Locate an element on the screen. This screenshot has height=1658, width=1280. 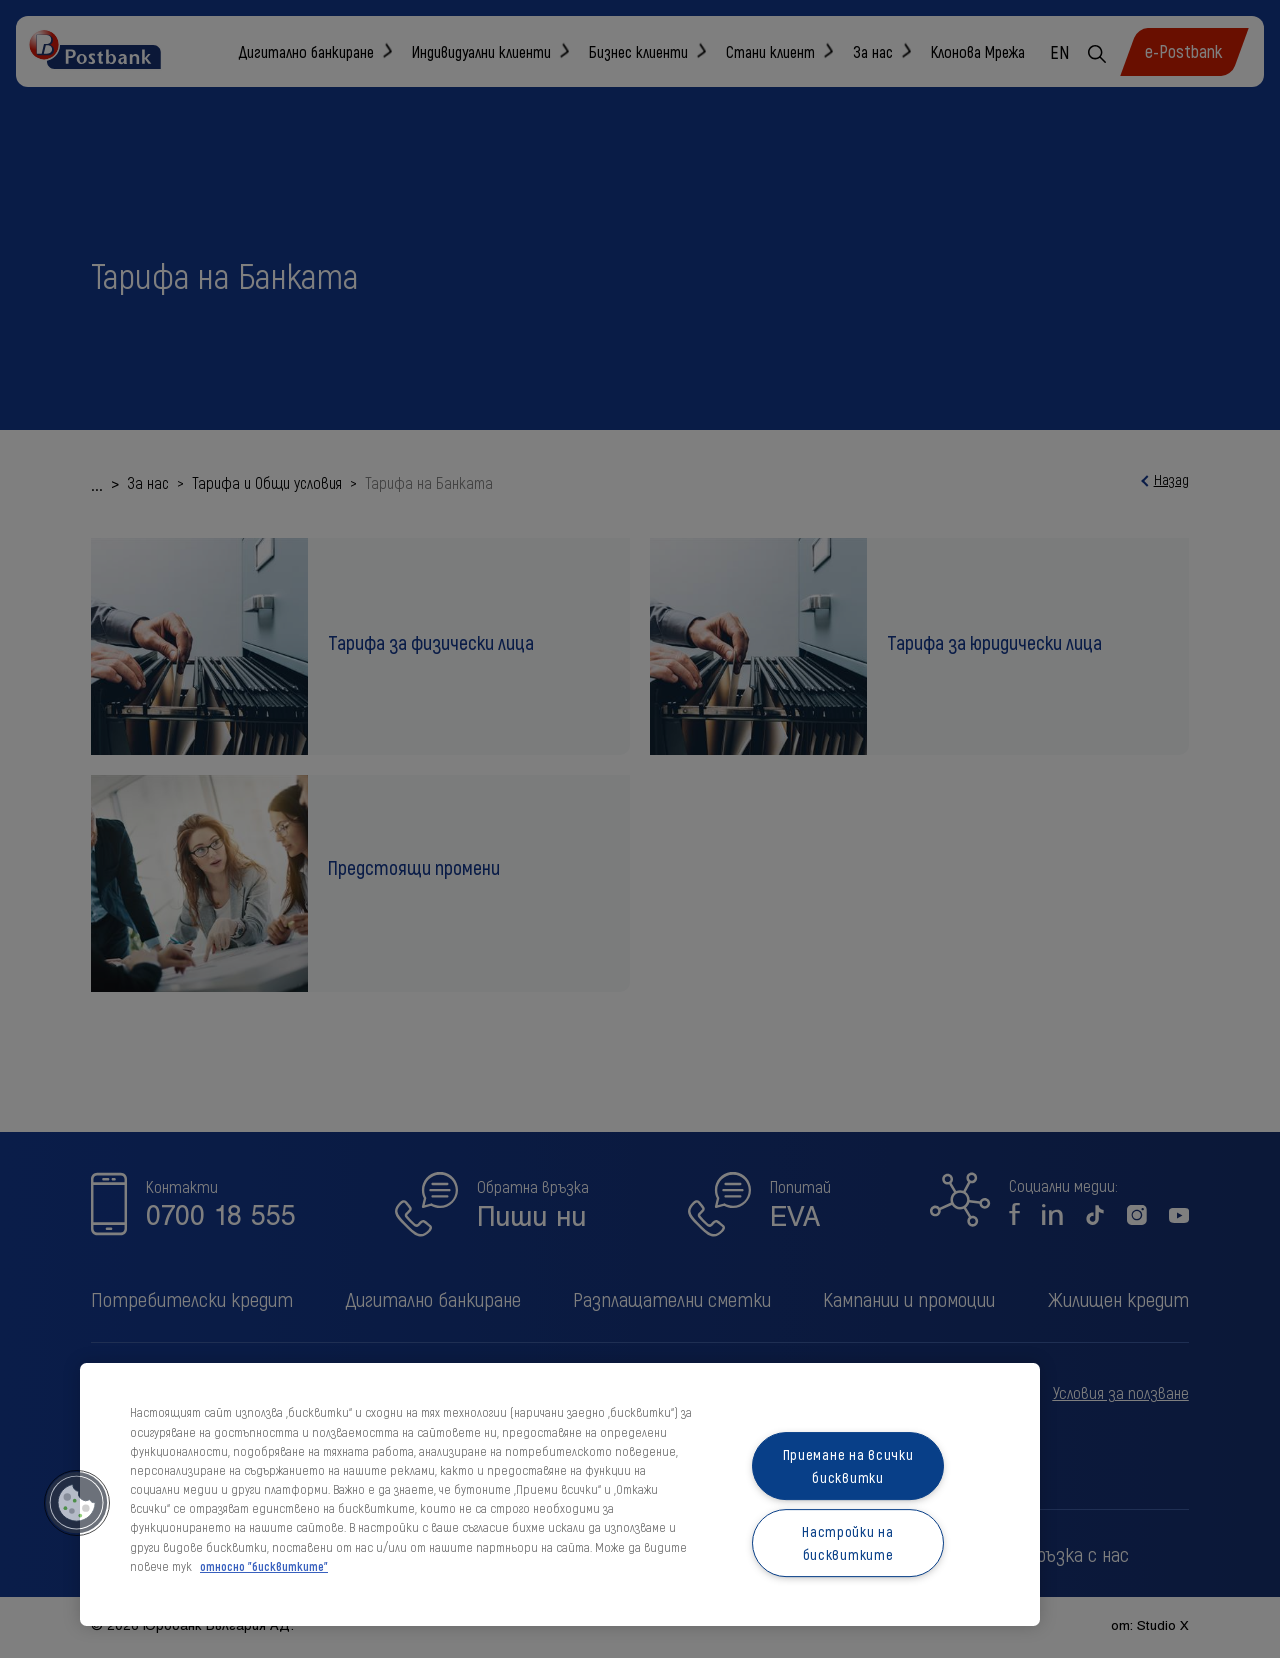
Настройки на бисквитките is located at coordinates (848, 1543).